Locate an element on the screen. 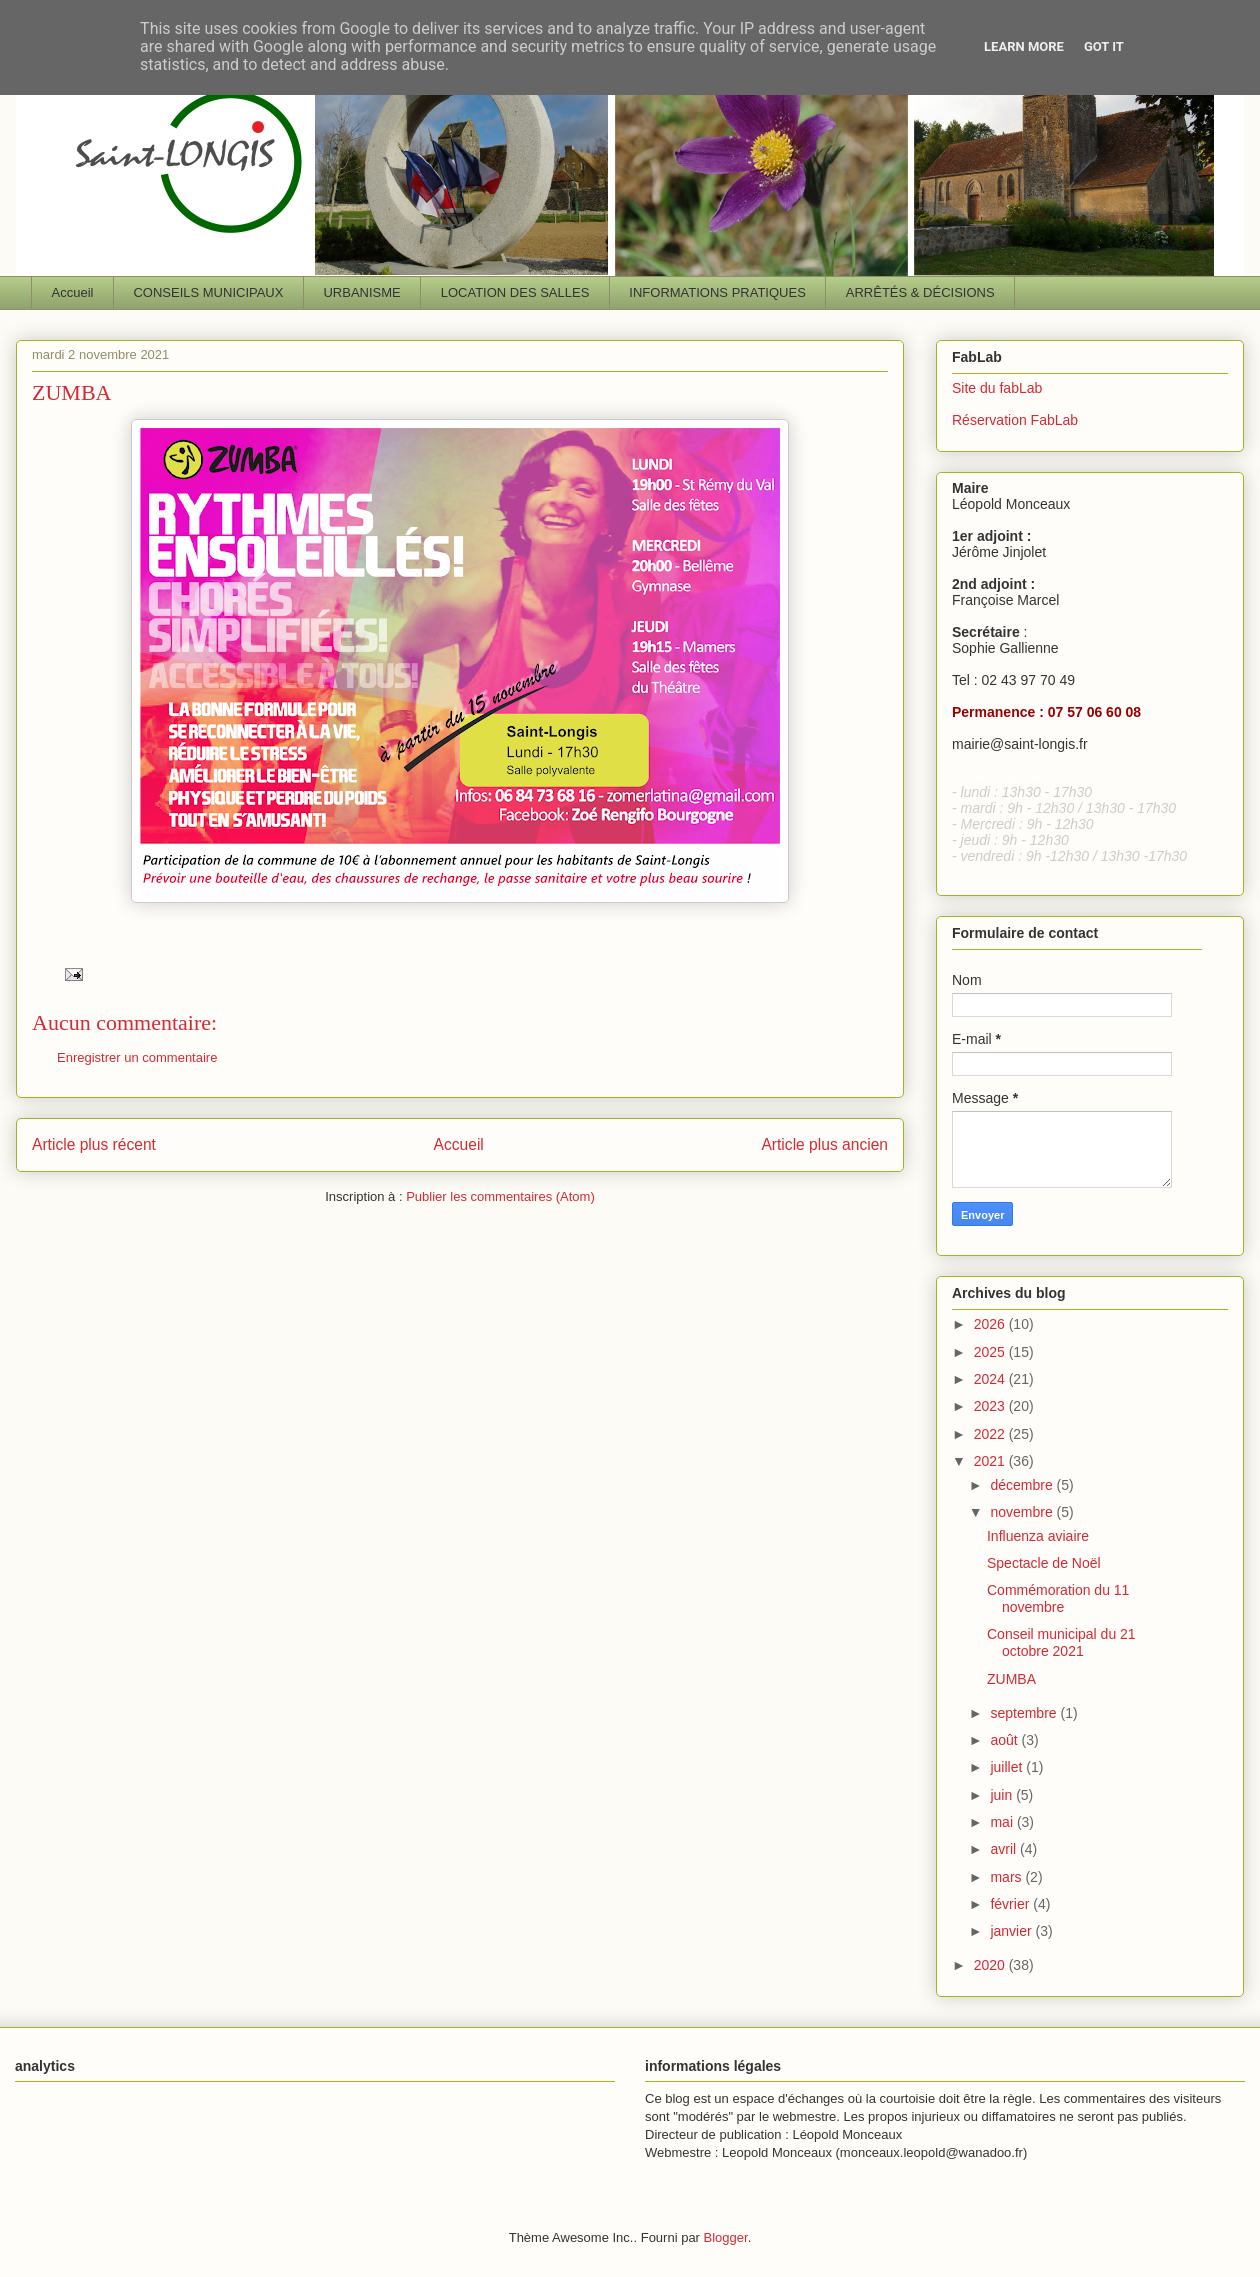 The height and width of the screenshot is (2277, 1260). mars is located at coordinates (1007, 1877).